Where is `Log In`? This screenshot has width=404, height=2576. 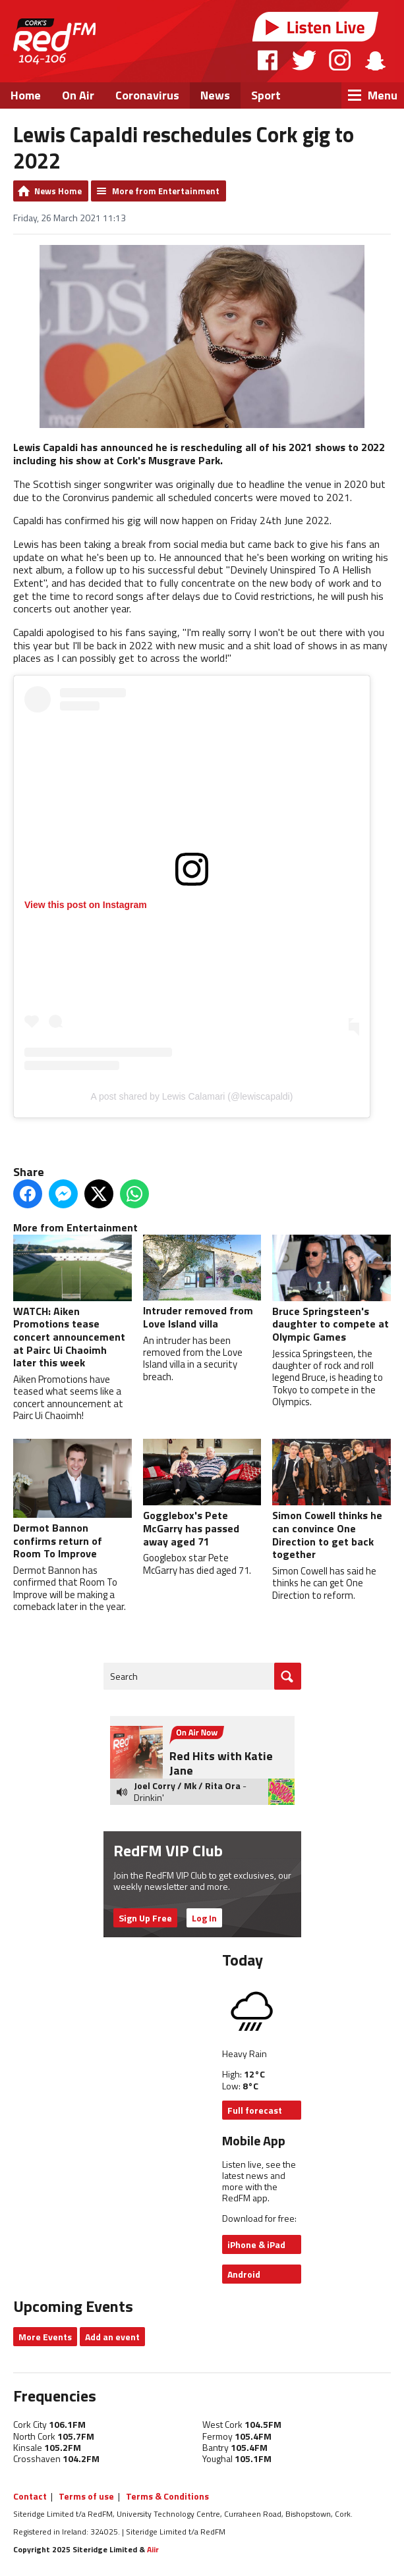
Log In is located at coordinates (204, 1918).